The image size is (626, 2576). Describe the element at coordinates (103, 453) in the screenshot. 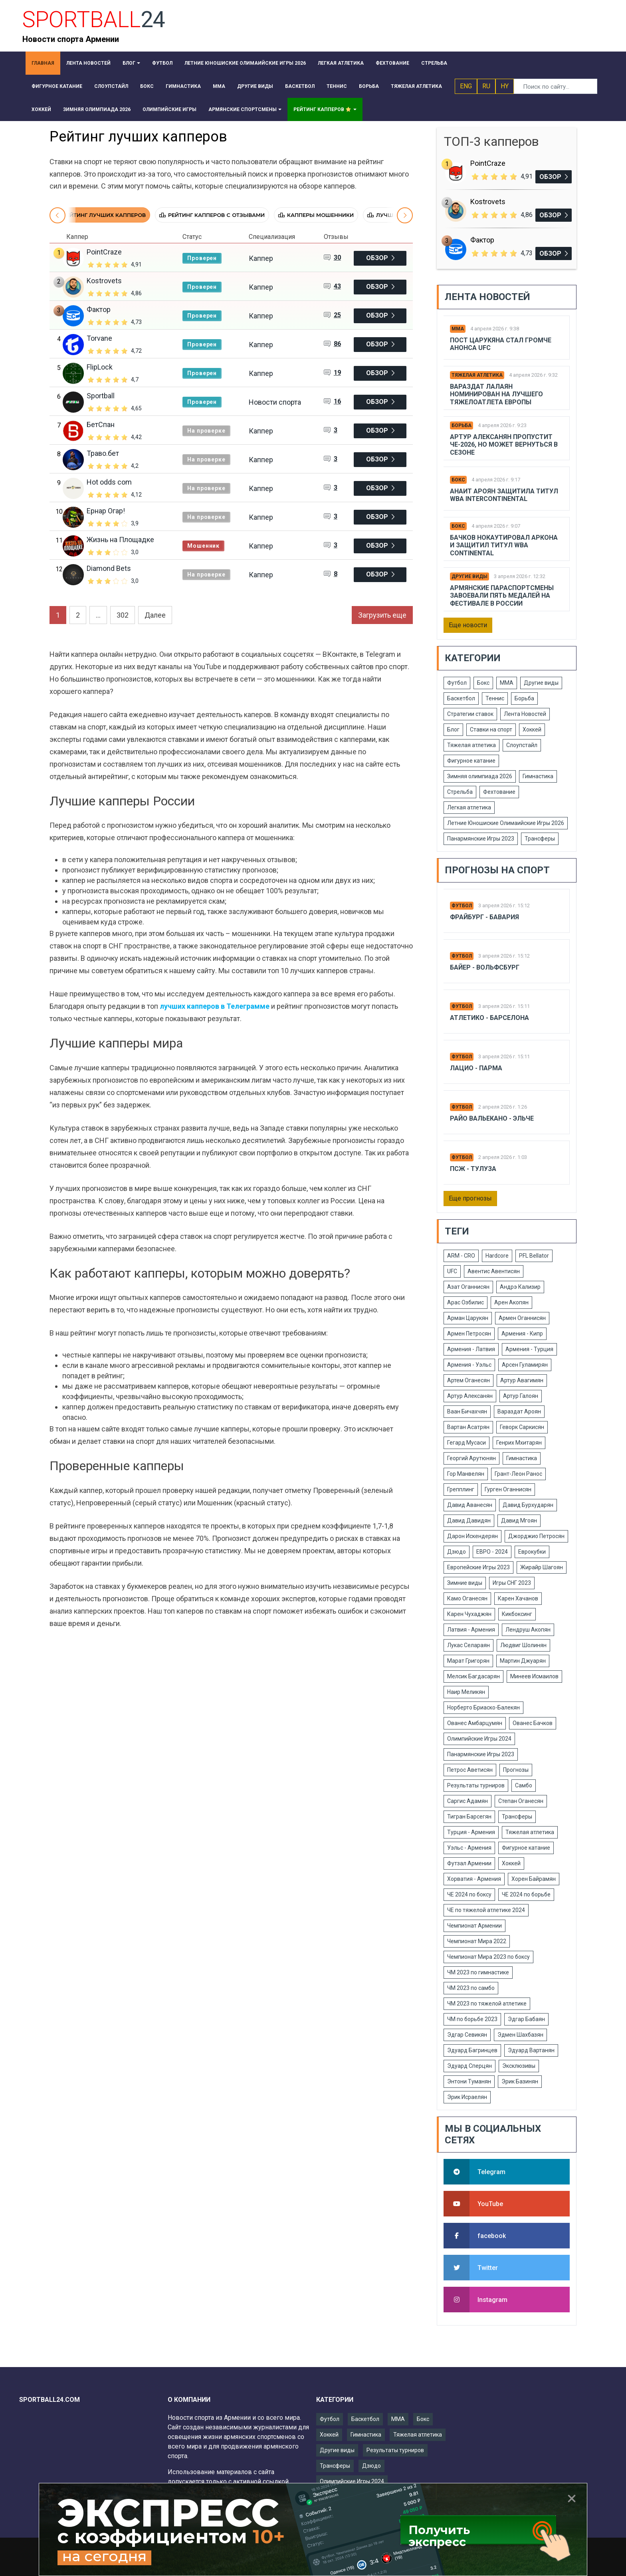

I see `Траво.бет` at that location.